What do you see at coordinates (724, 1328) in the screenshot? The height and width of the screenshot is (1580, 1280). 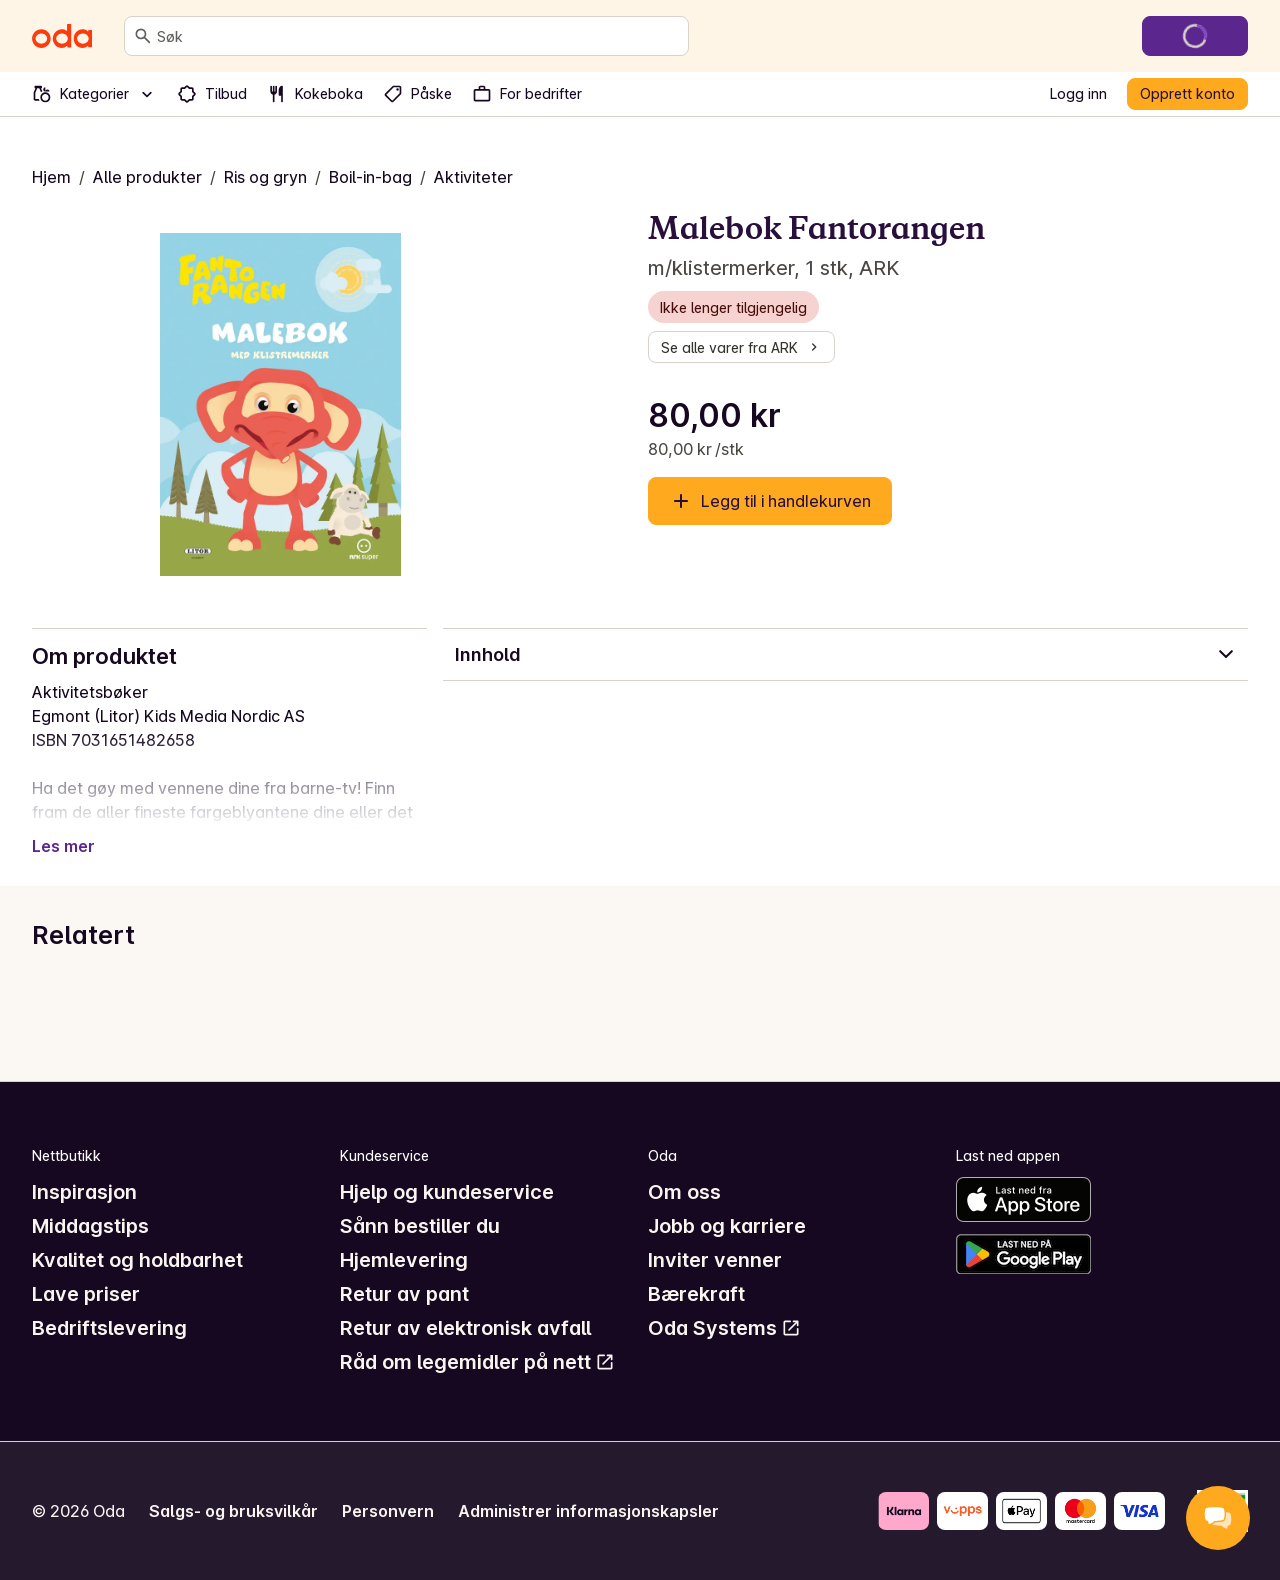 I see `Oda Systems` at bounding box center [724, 1328].